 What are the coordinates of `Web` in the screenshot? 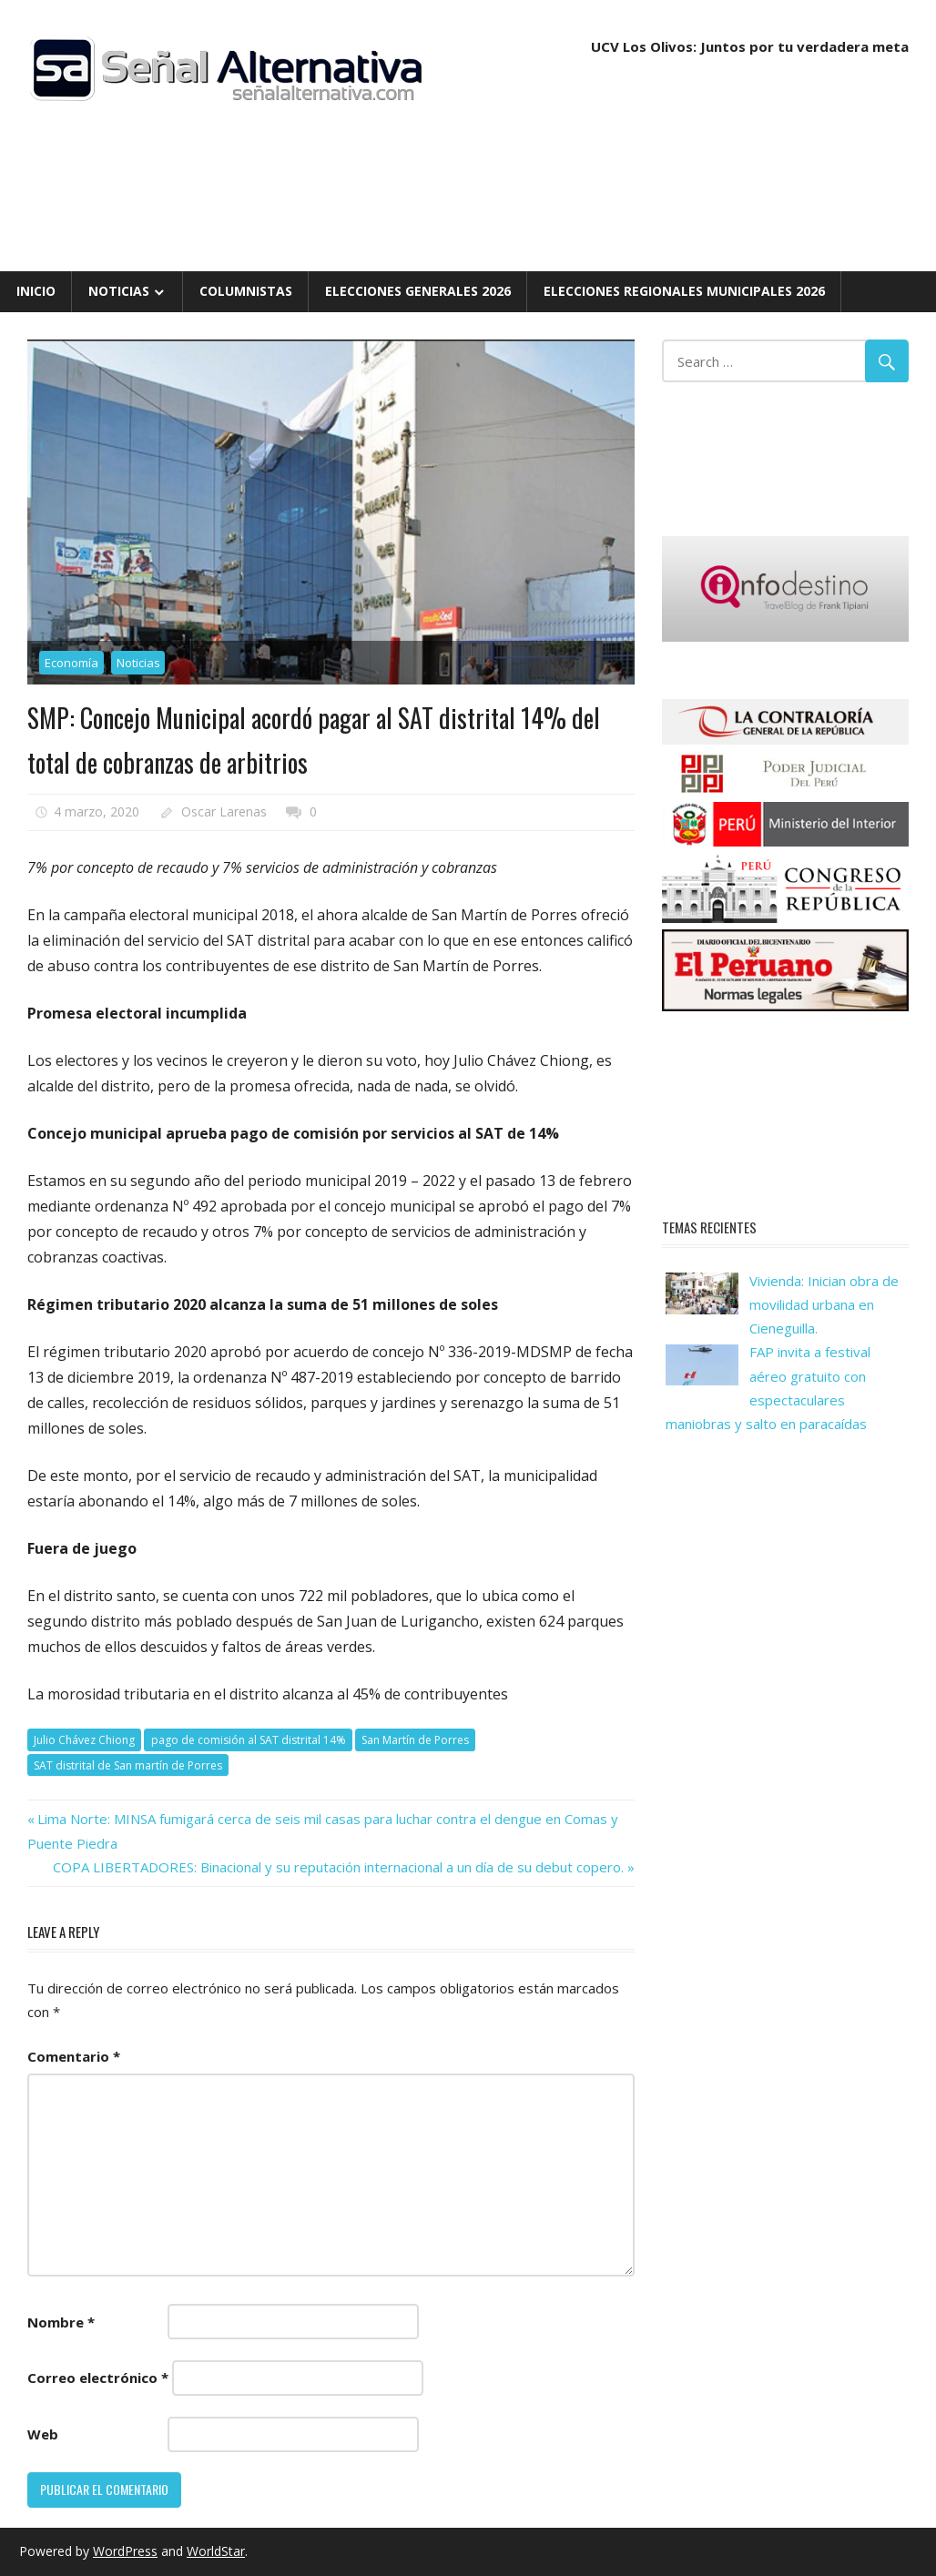 It's located at (42, 2434).